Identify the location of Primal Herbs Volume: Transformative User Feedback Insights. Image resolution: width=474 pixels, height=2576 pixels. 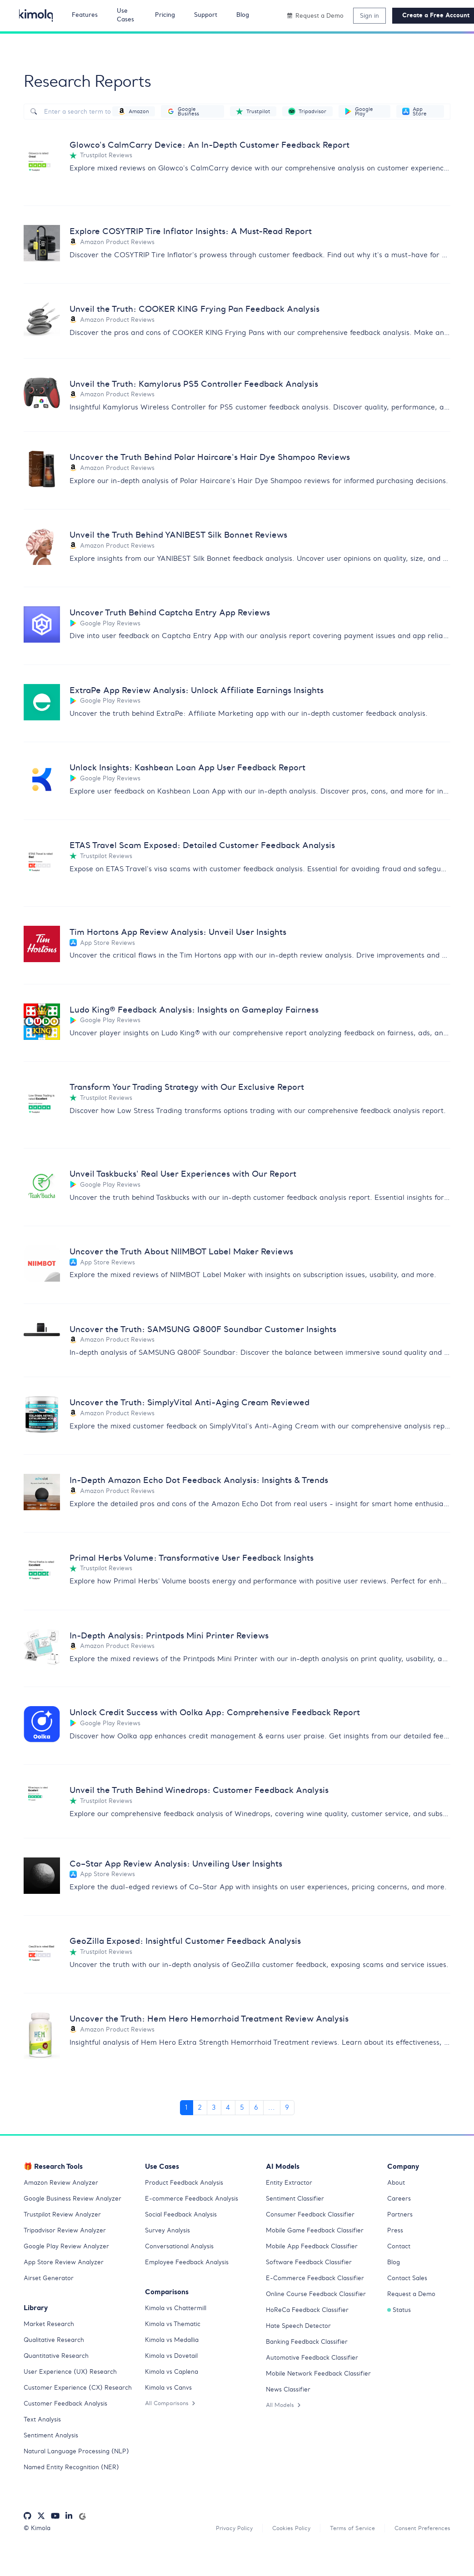
(206, 1561).